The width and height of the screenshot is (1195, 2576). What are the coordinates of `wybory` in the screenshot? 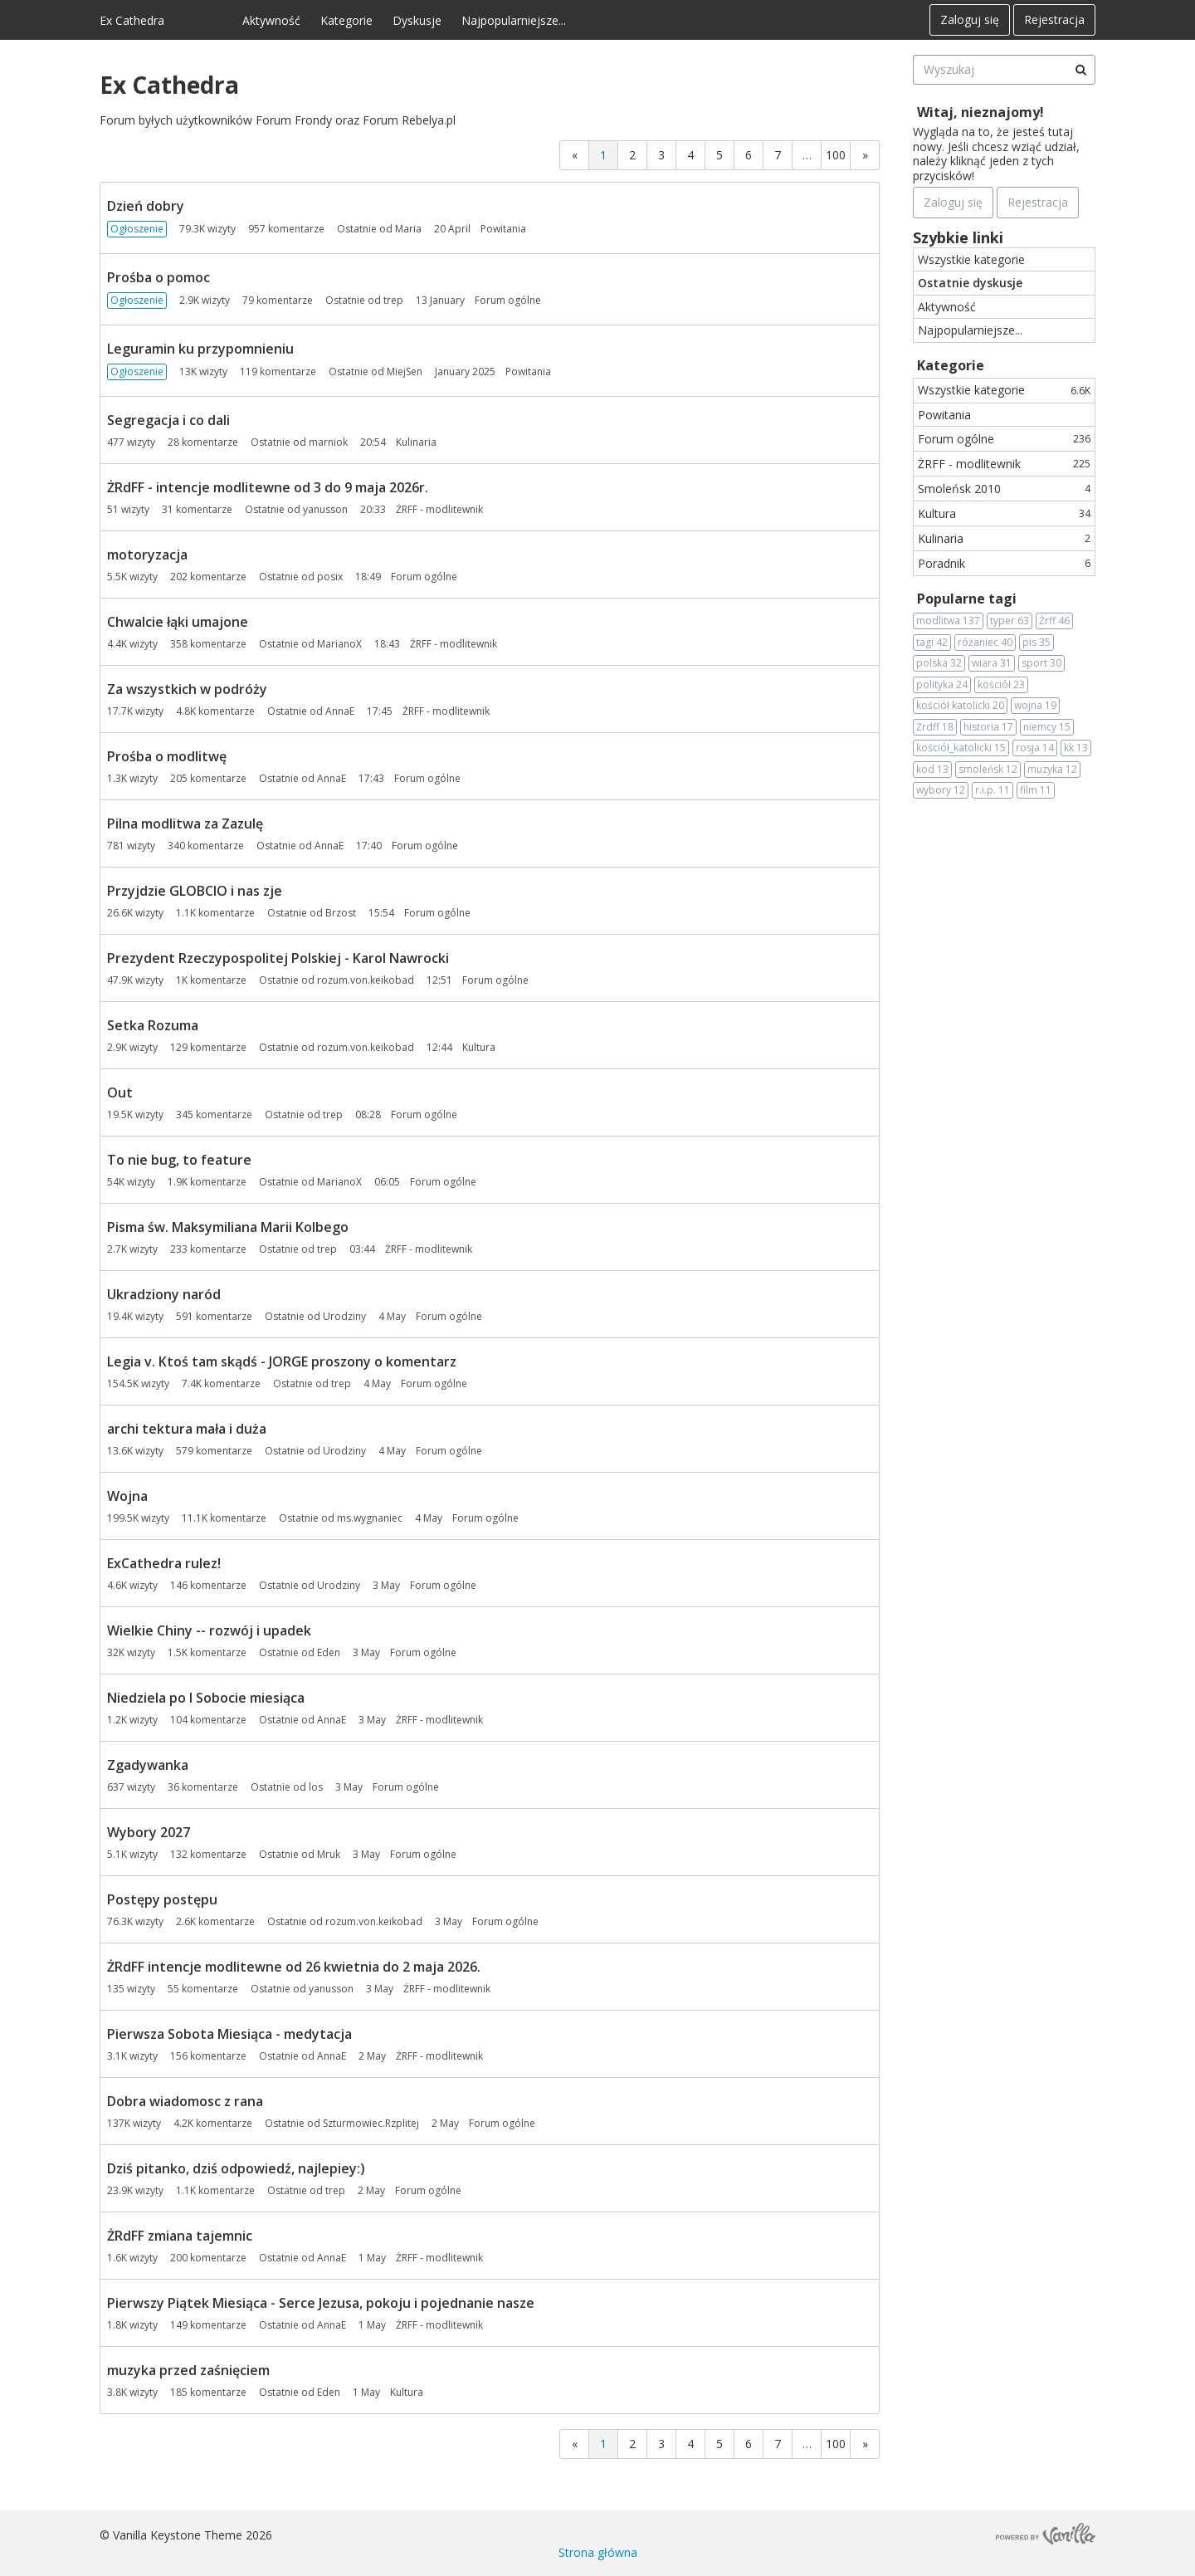 It's located at (940, 790).